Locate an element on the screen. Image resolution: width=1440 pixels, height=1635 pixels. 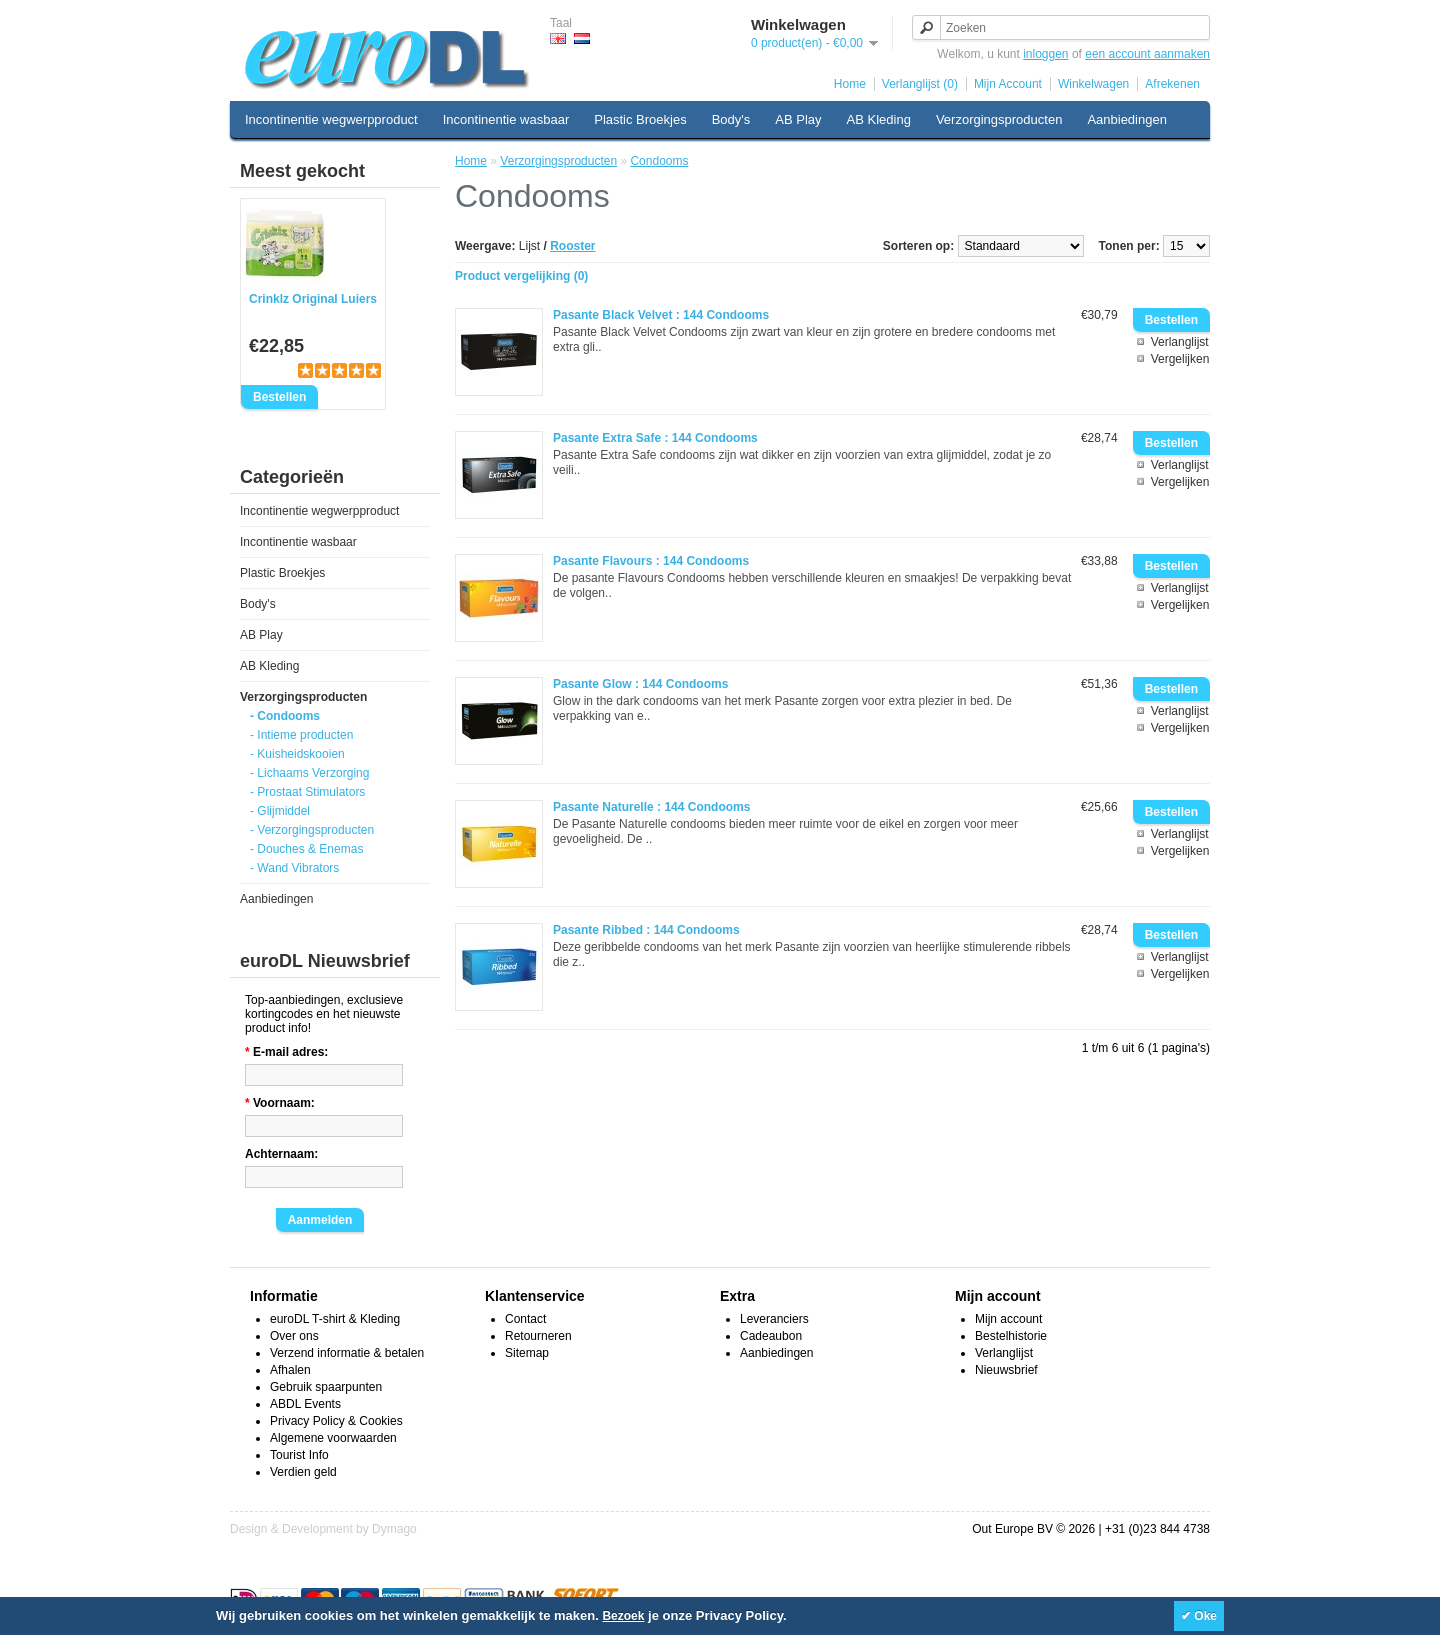
Incontinentie wegwerpproduct is located at coordinates (331, 119).